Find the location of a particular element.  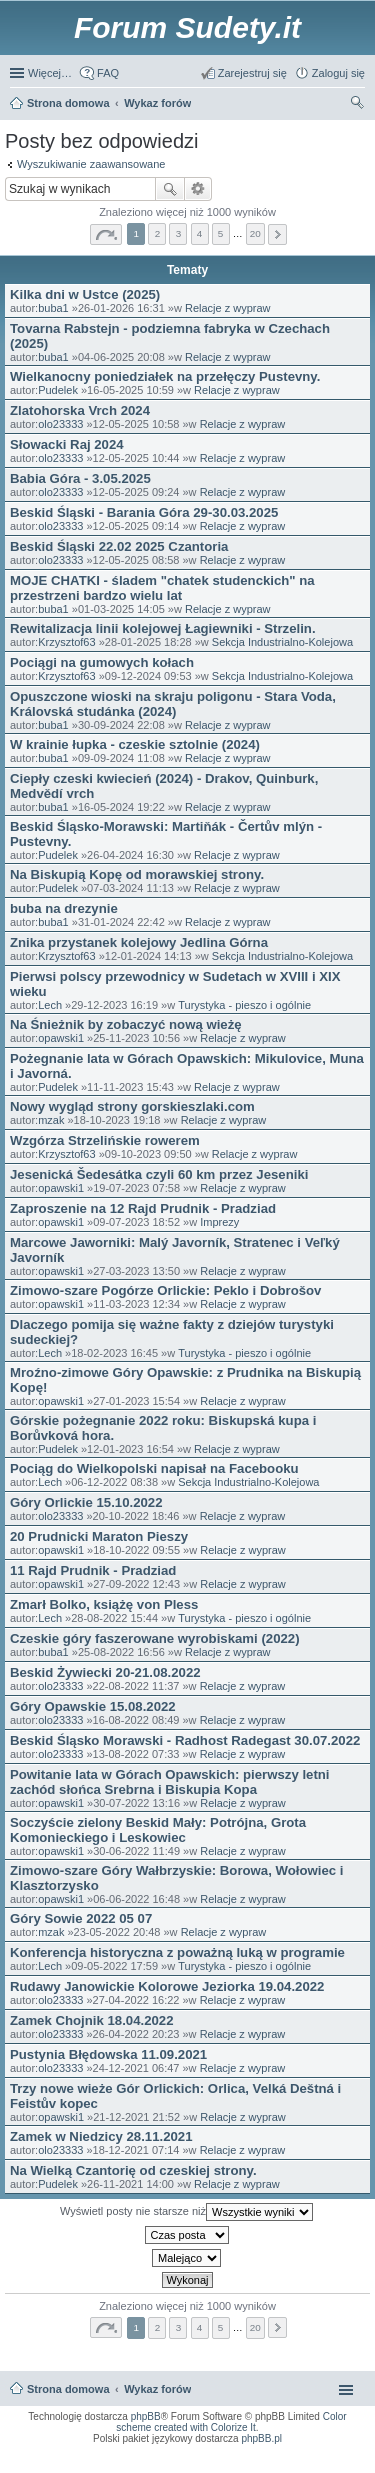

Jesenická Šedesátka czyli 60 km przez Jeseniki is located at coordinates (159, 1174).